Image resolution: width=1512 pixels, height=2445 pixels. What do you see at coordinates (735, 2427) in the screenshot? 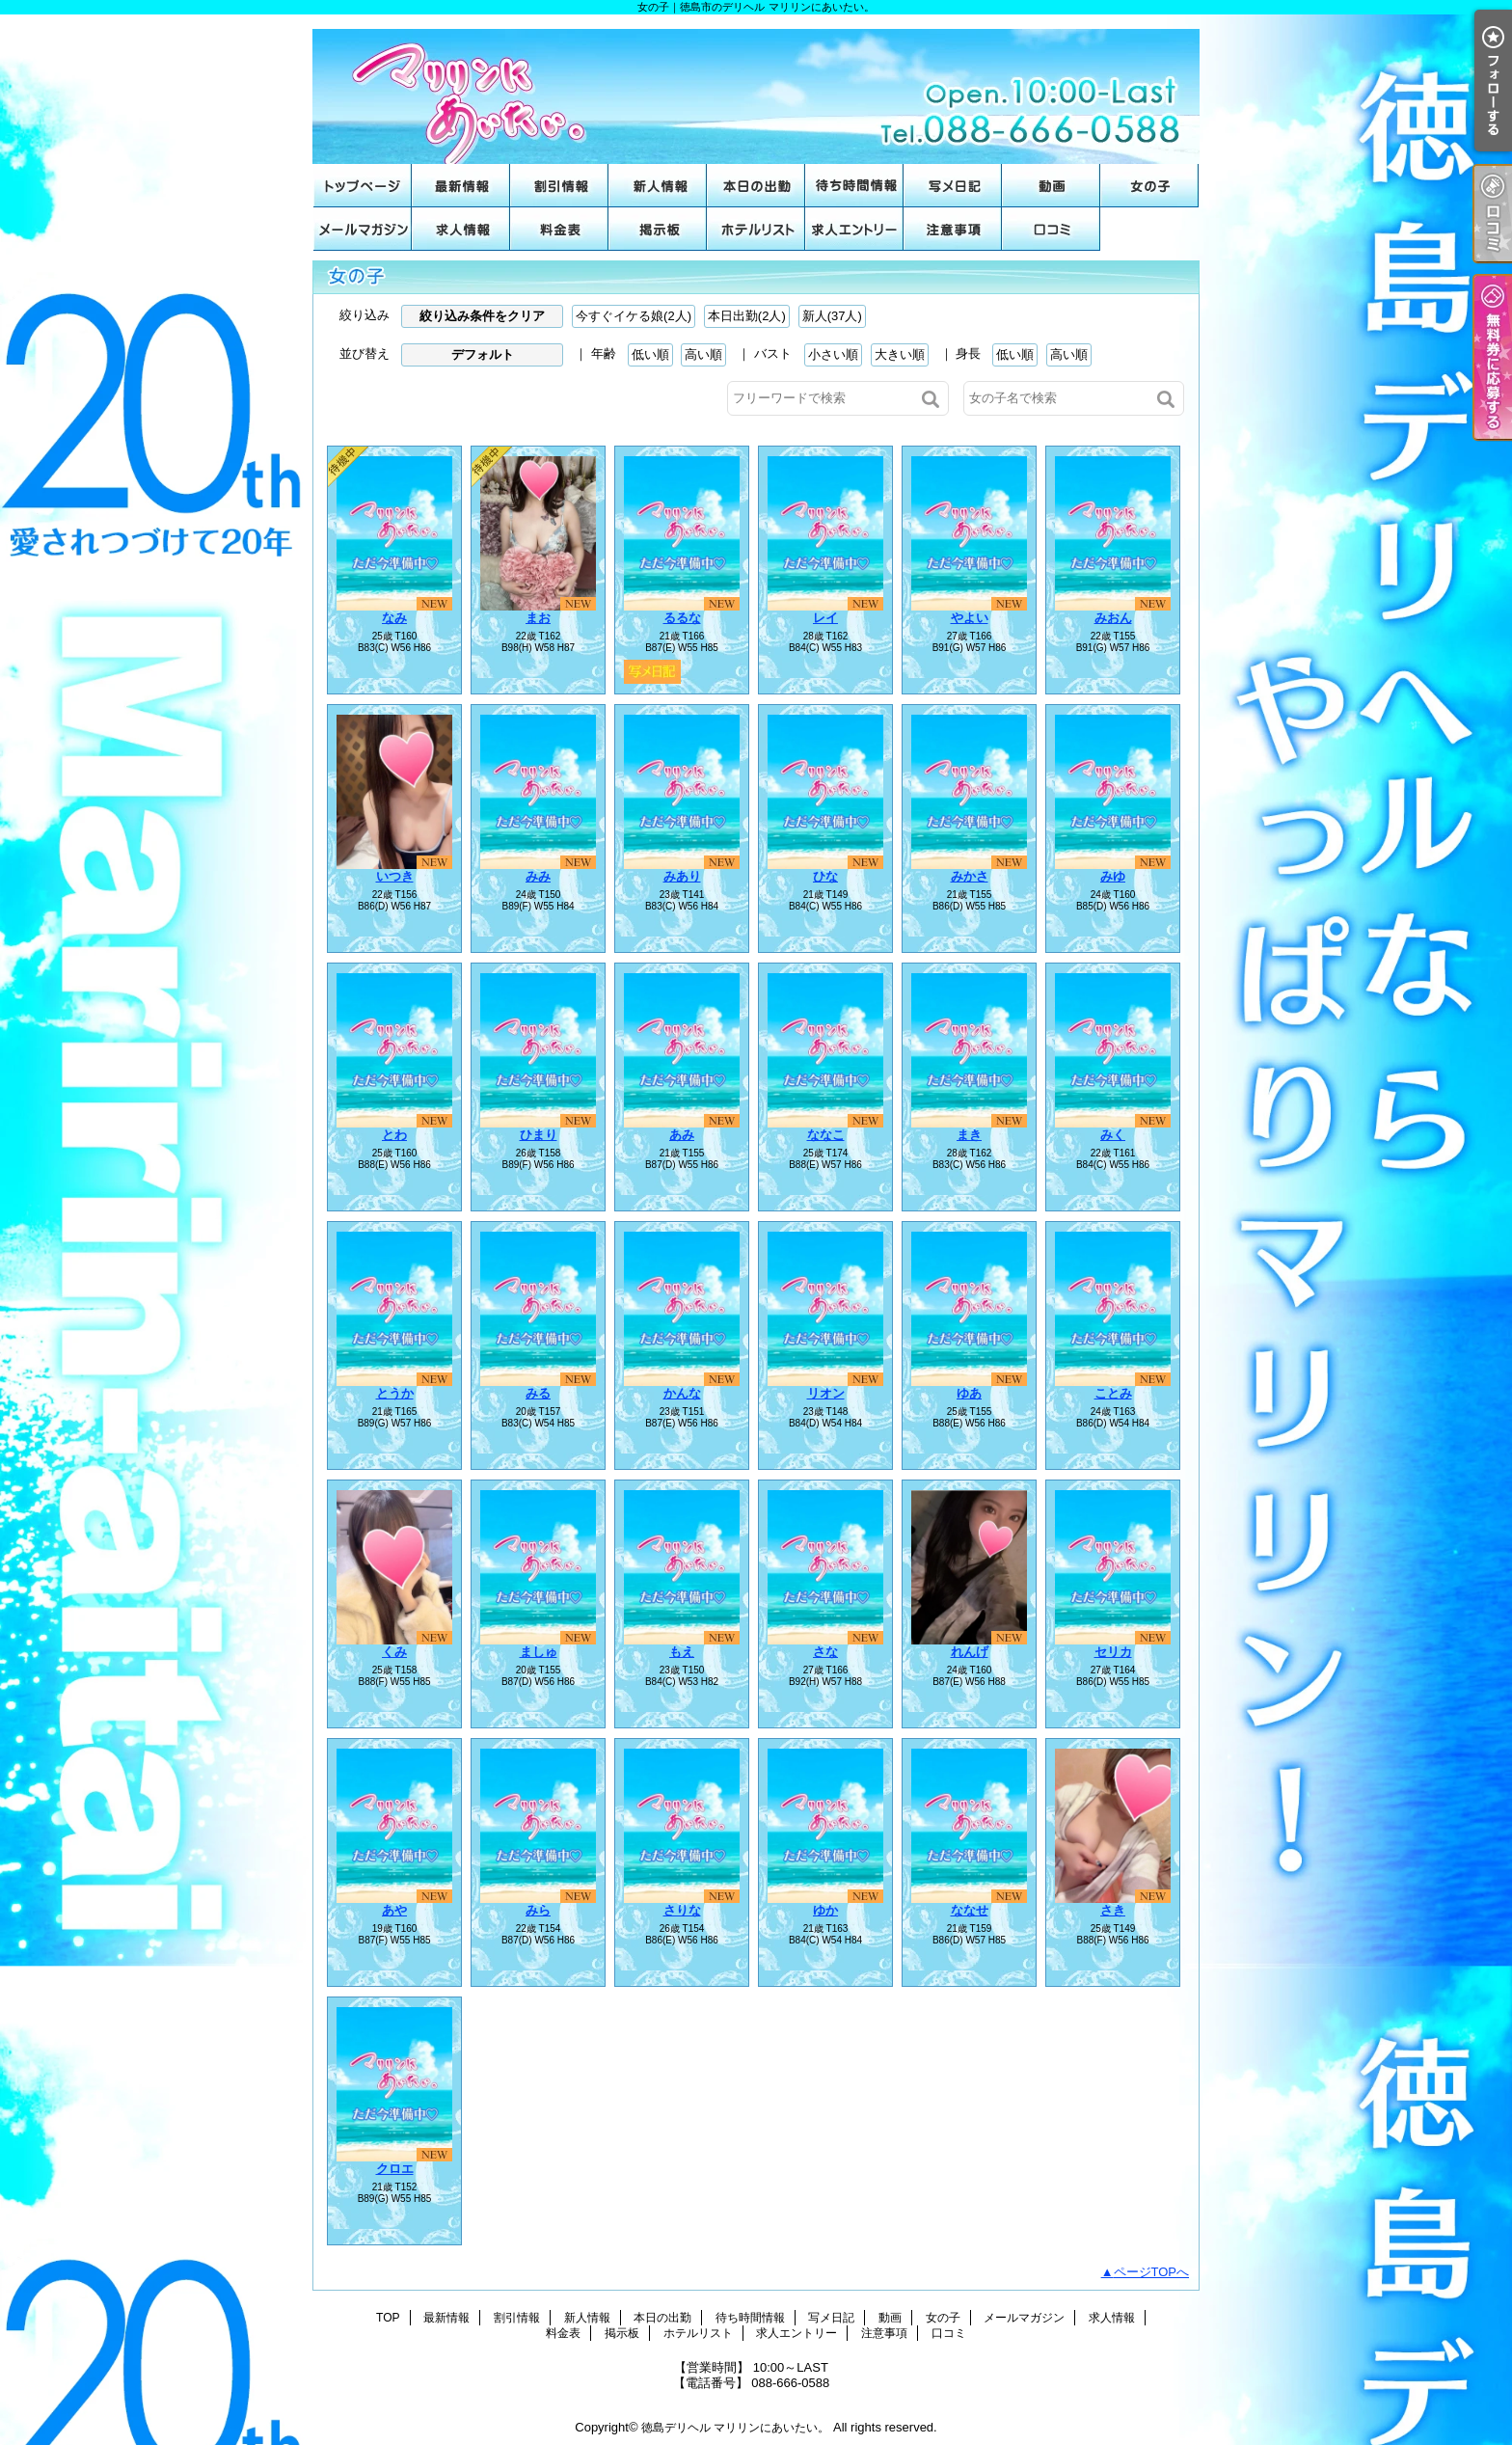
I see `徳島デリヘル マリリンにあいたい。` at bounding box center [735, 2427].